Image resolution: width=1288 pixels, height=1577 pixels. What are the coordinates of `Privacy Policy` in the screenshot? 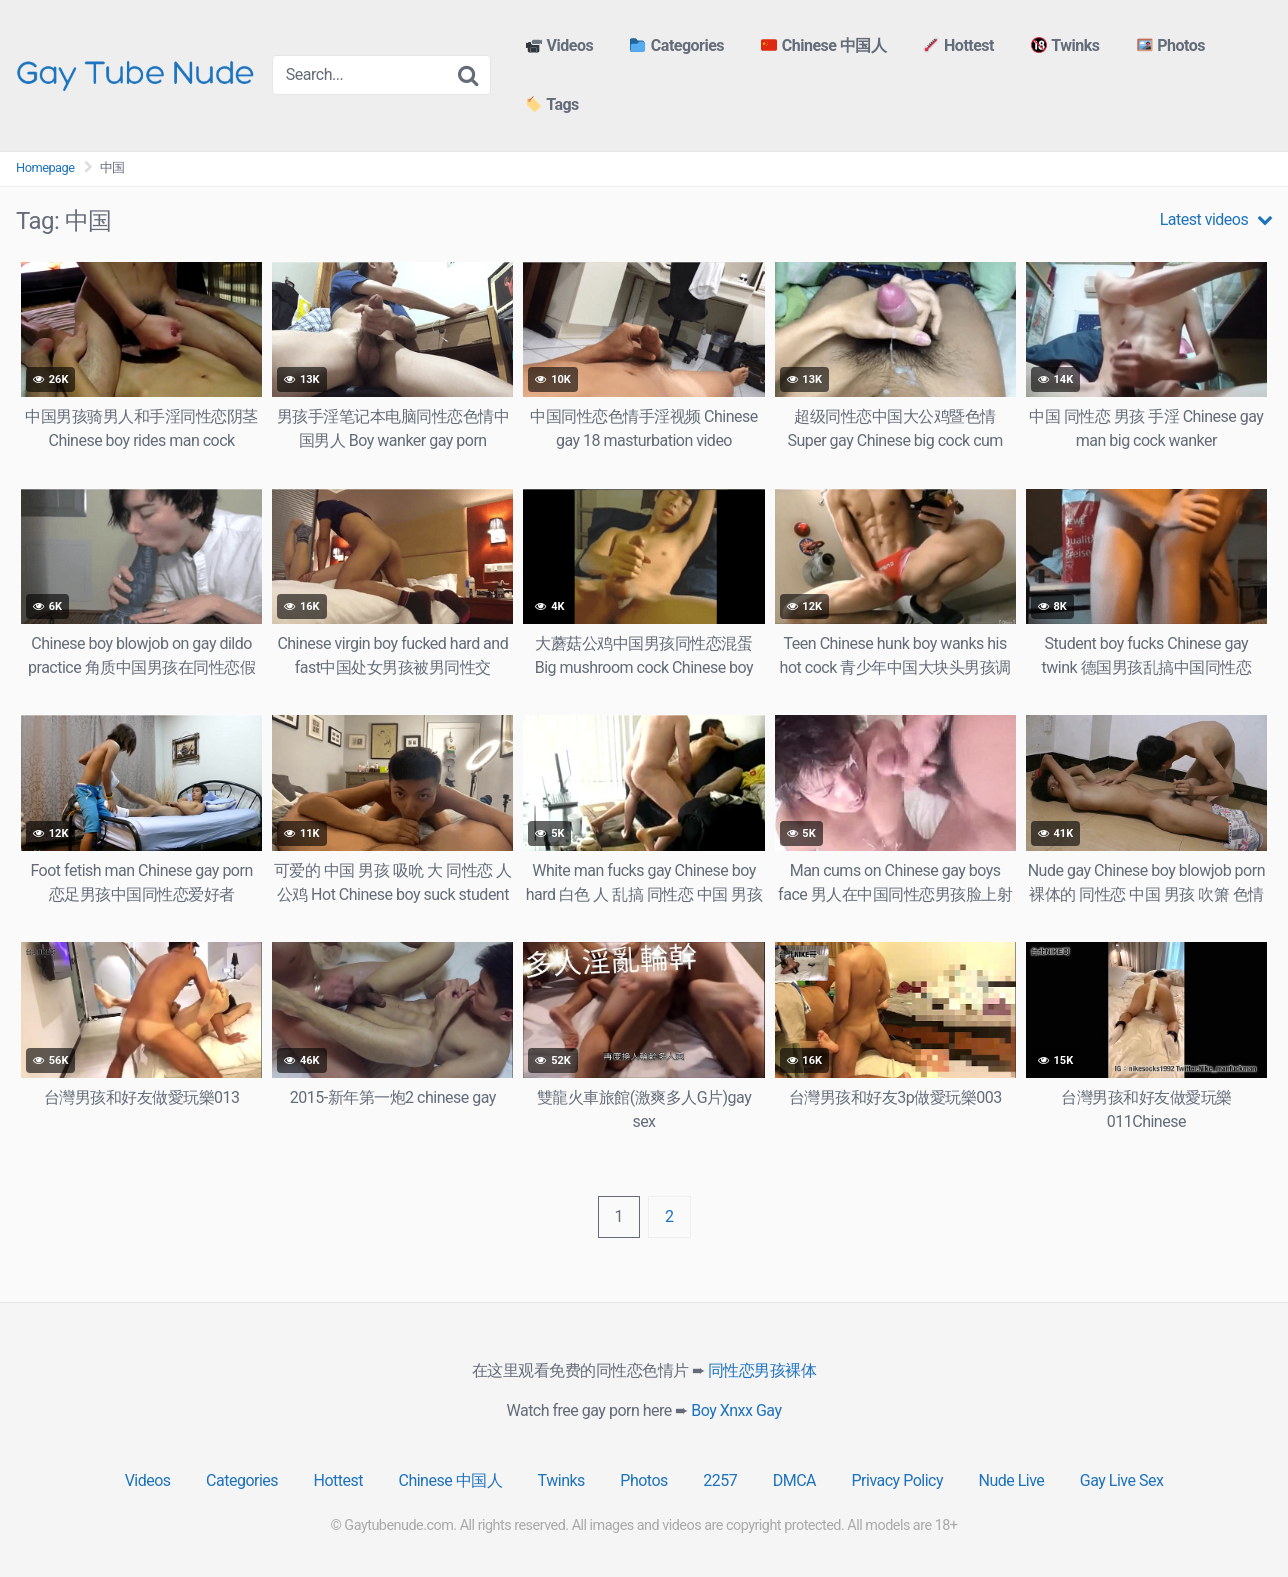 It's located at (898, 1480).